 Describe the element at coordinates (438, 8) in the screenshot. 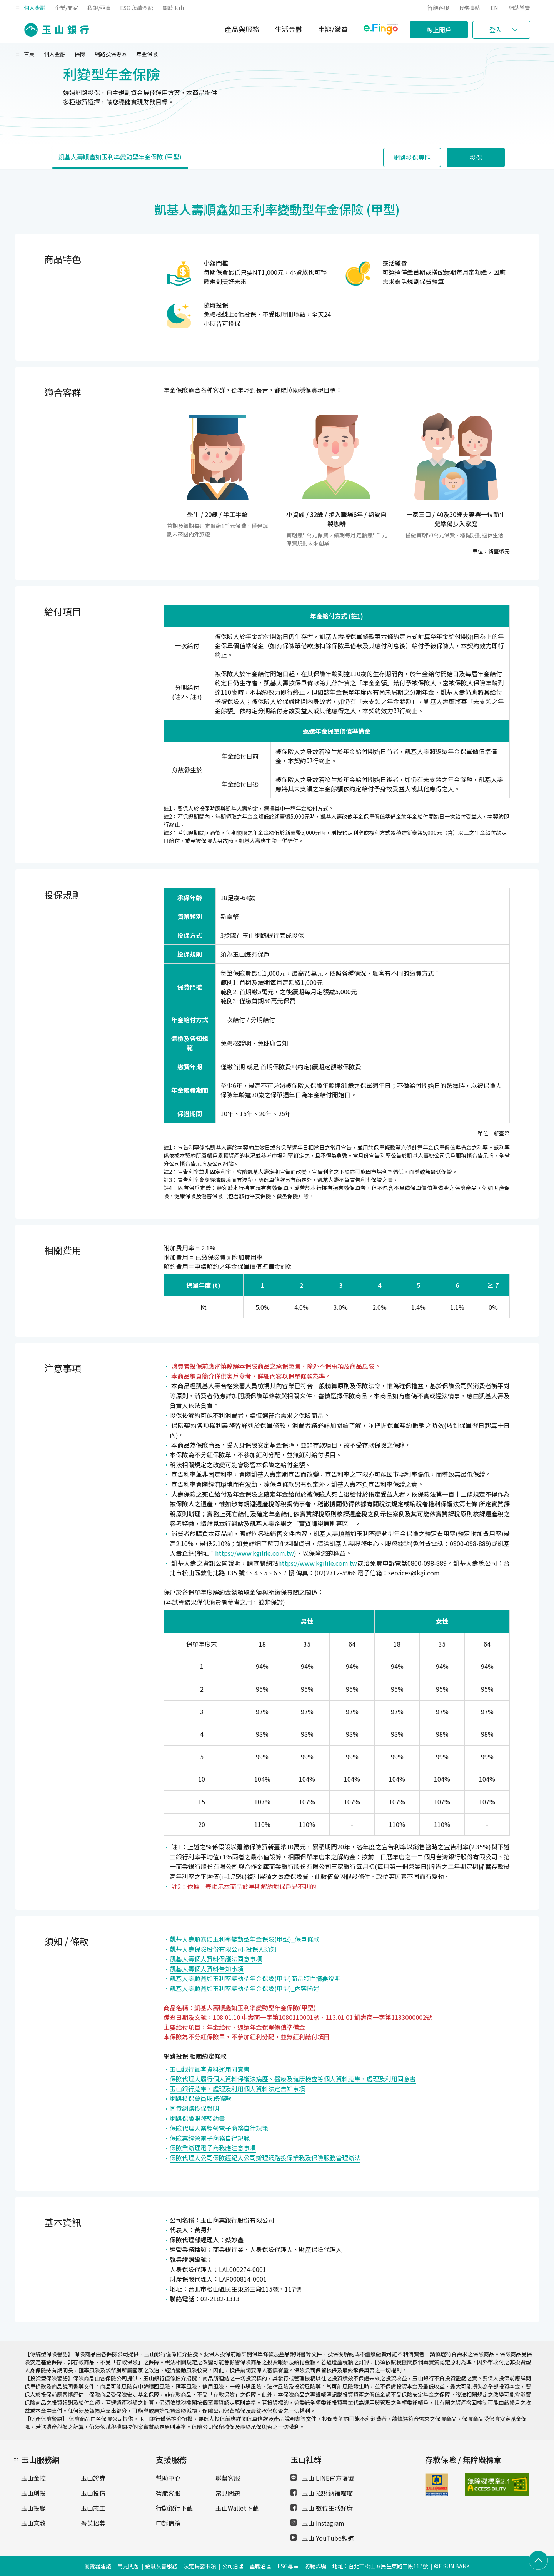

I see `智能客服` at that location.